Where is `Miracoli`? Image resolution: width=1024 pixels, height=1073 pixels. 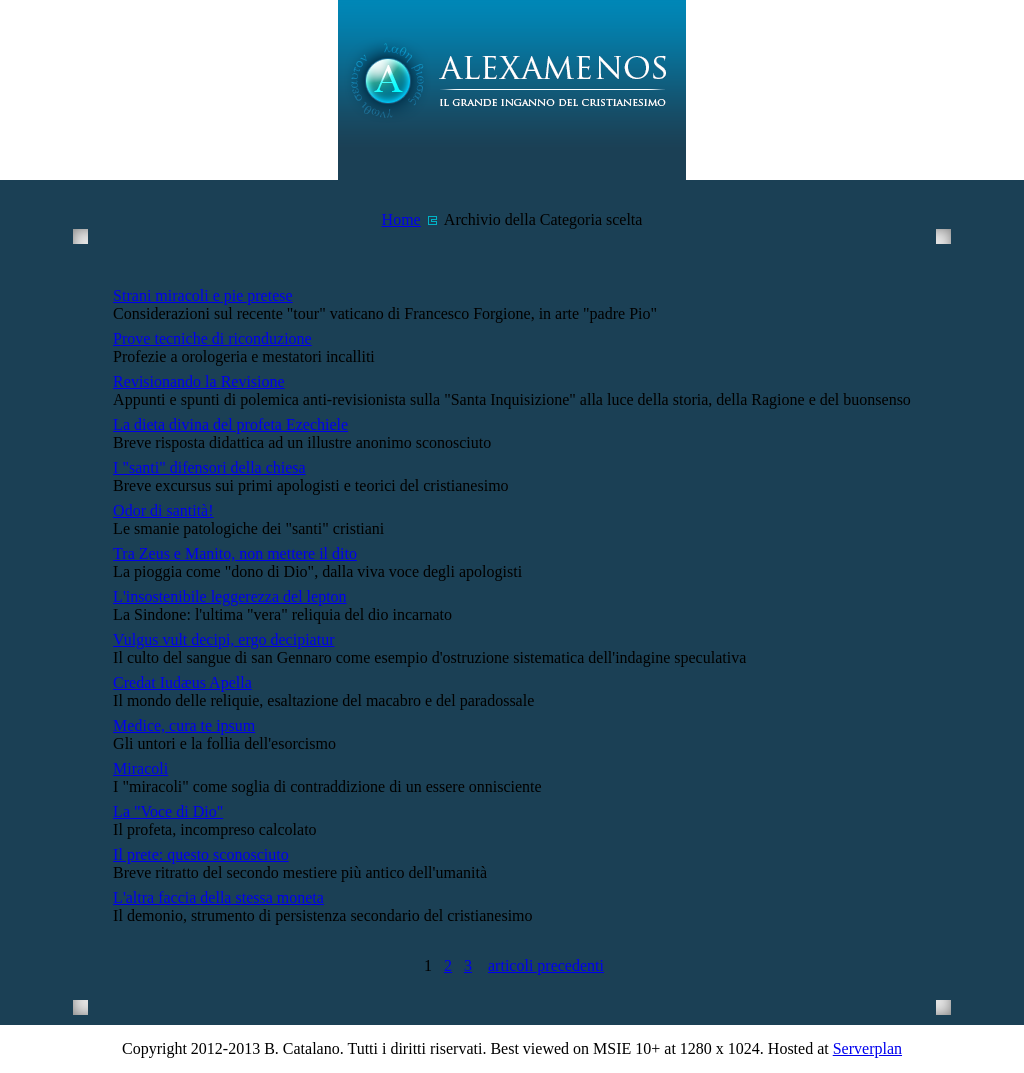
Miracoli is located at coordinates (140, 768).